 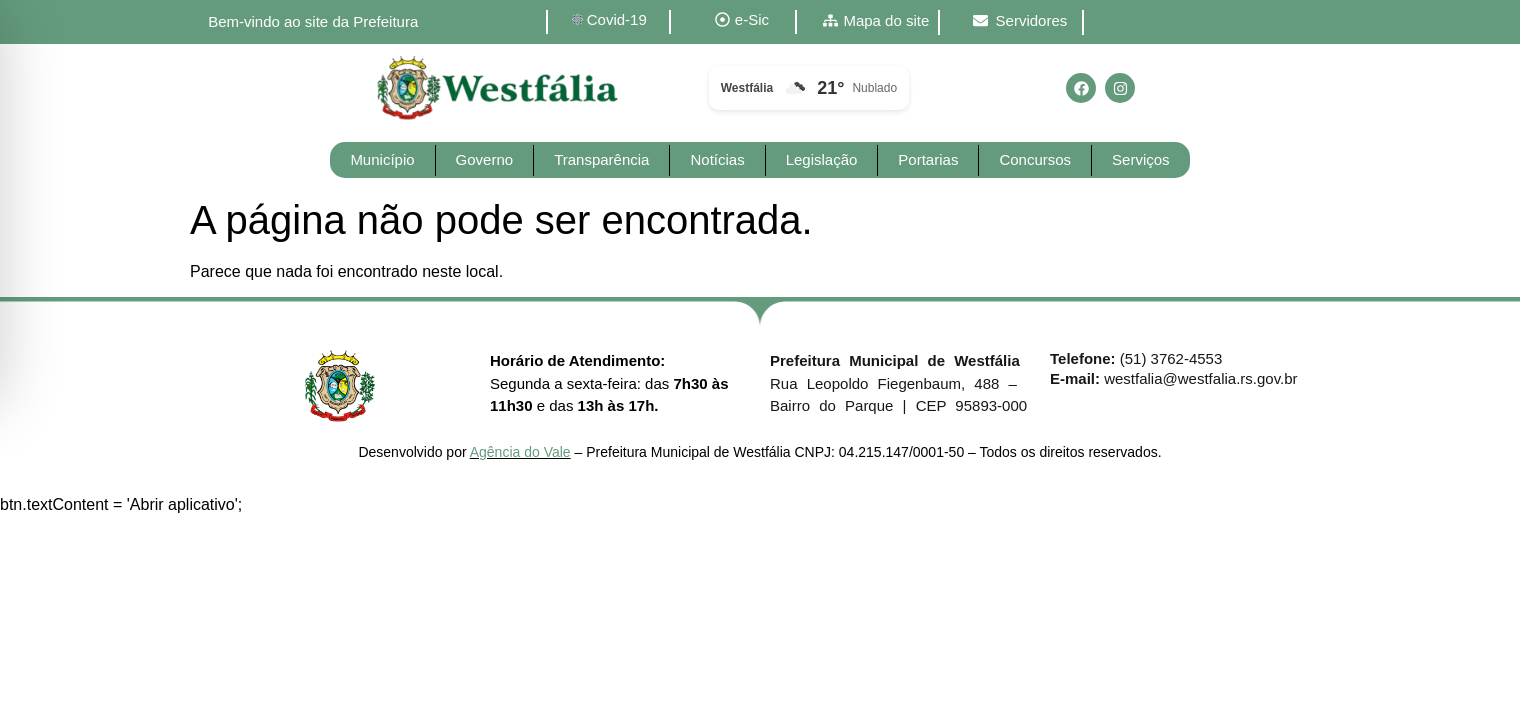 I want to click on Portarias, so click(x=928, y=159).